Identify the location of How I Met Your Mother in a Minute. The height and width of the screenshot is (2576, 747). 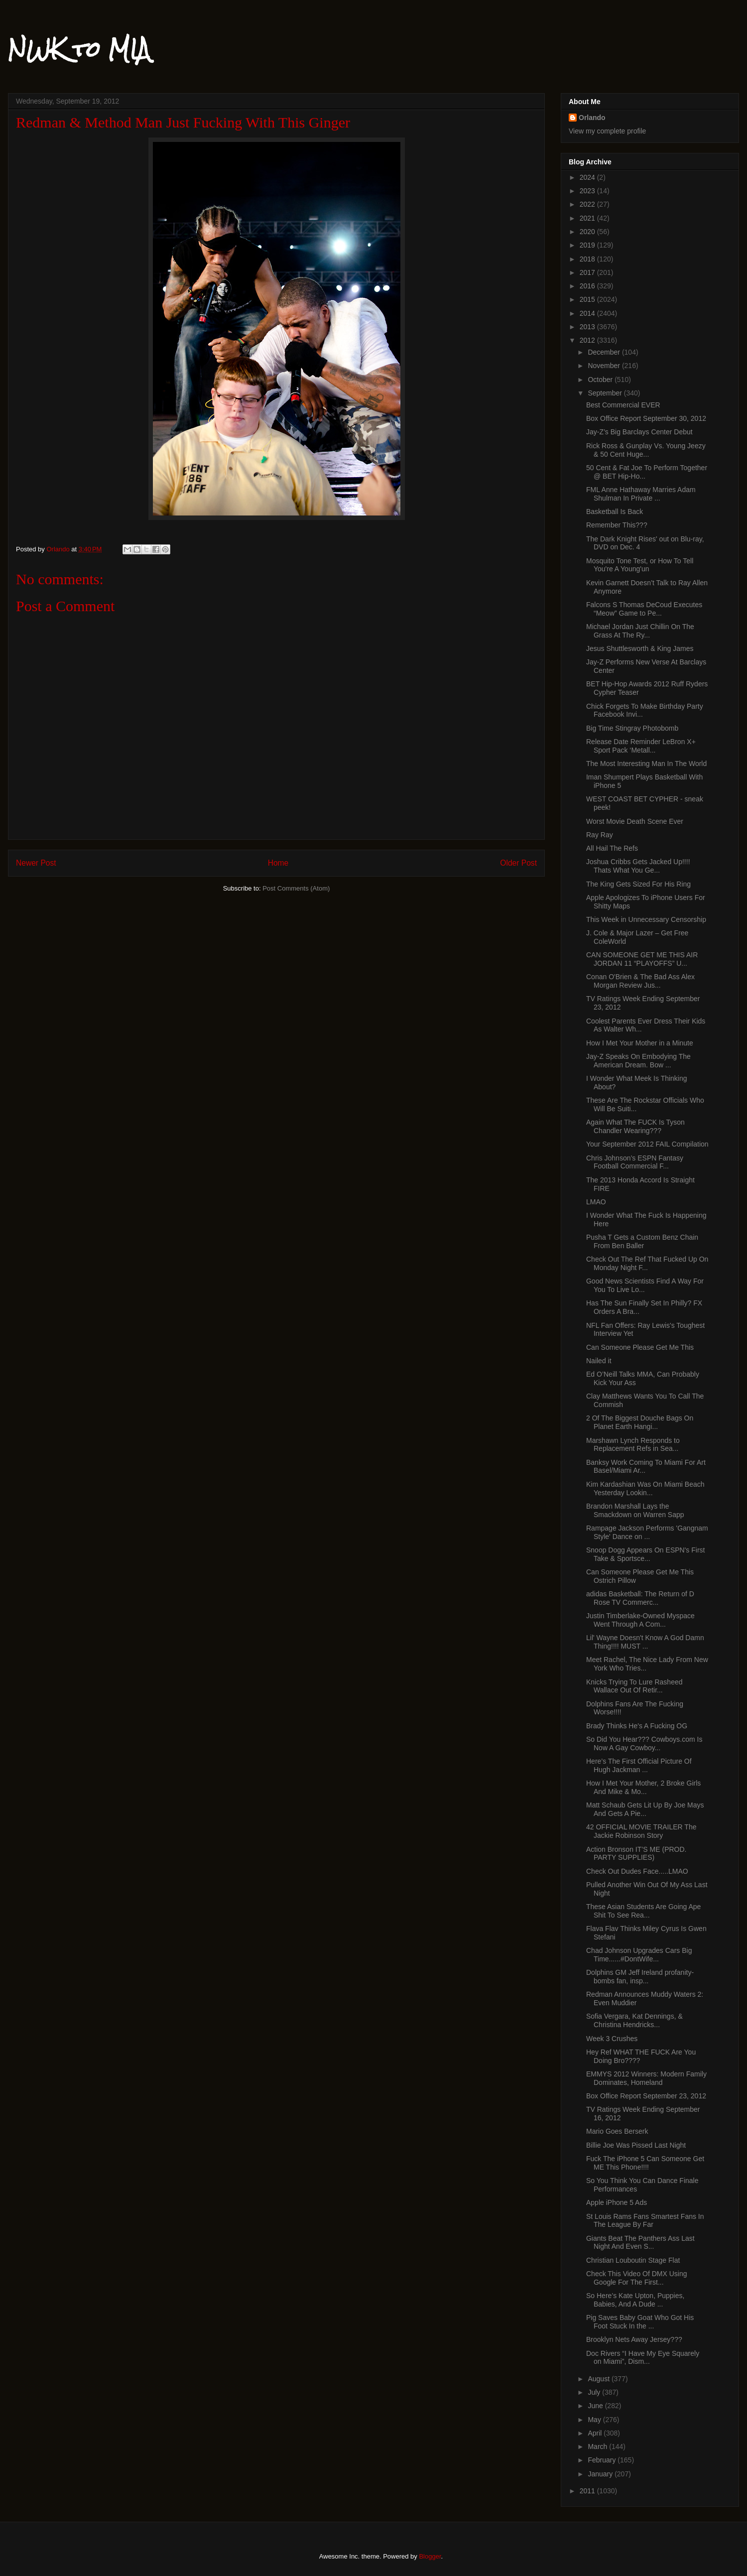
(639, 1043).